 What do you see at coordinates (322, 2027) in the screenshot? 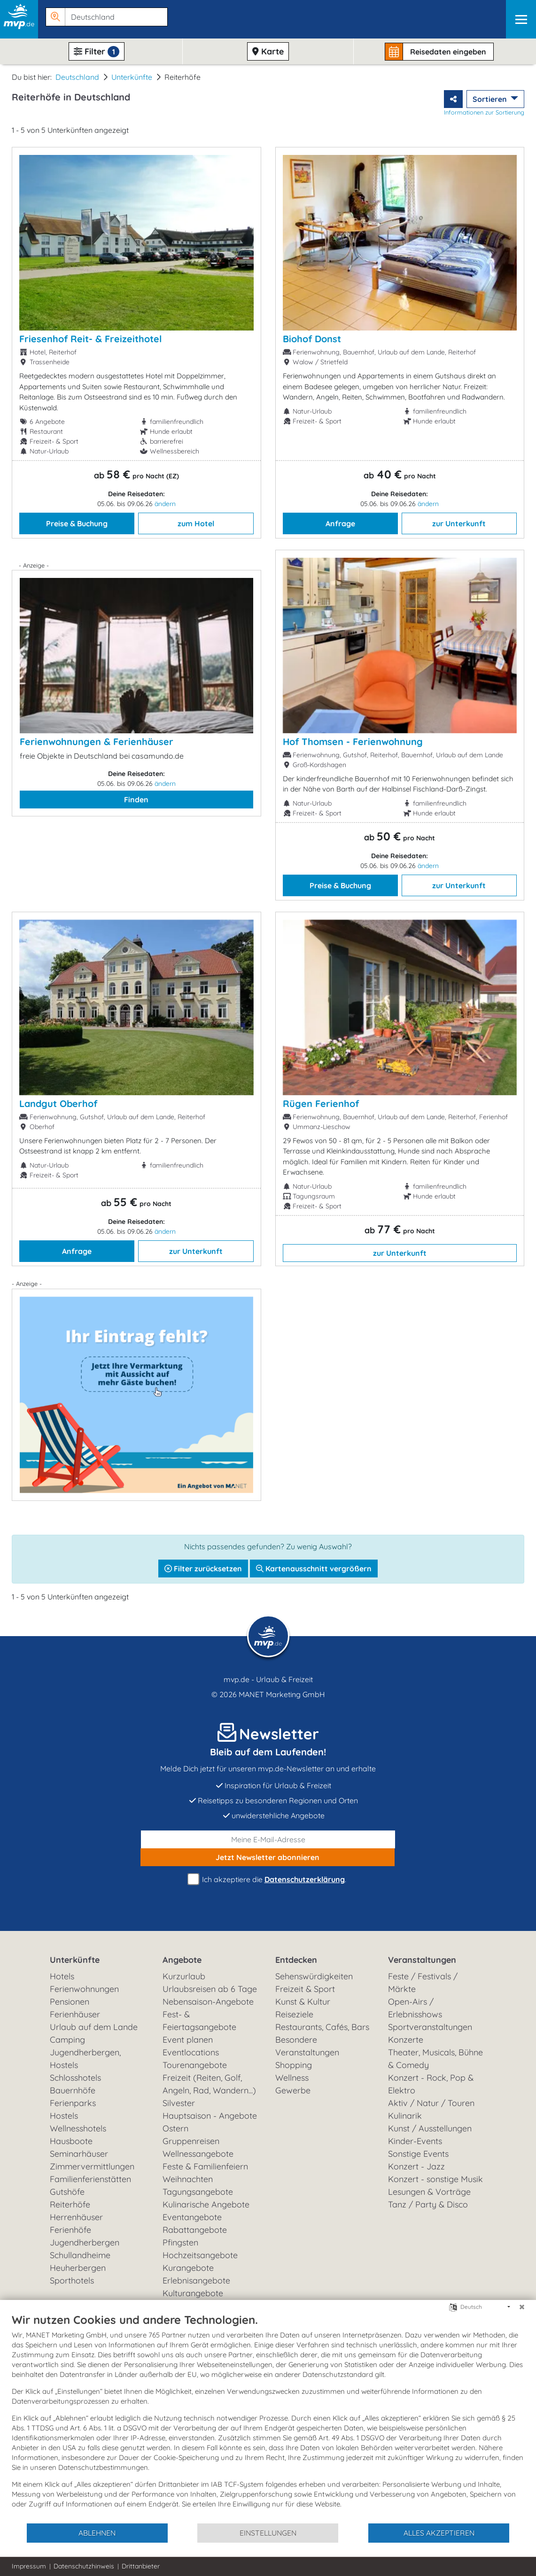
I see `Restaurants, Cafés, Bars` at bounding box center [322, 2027].